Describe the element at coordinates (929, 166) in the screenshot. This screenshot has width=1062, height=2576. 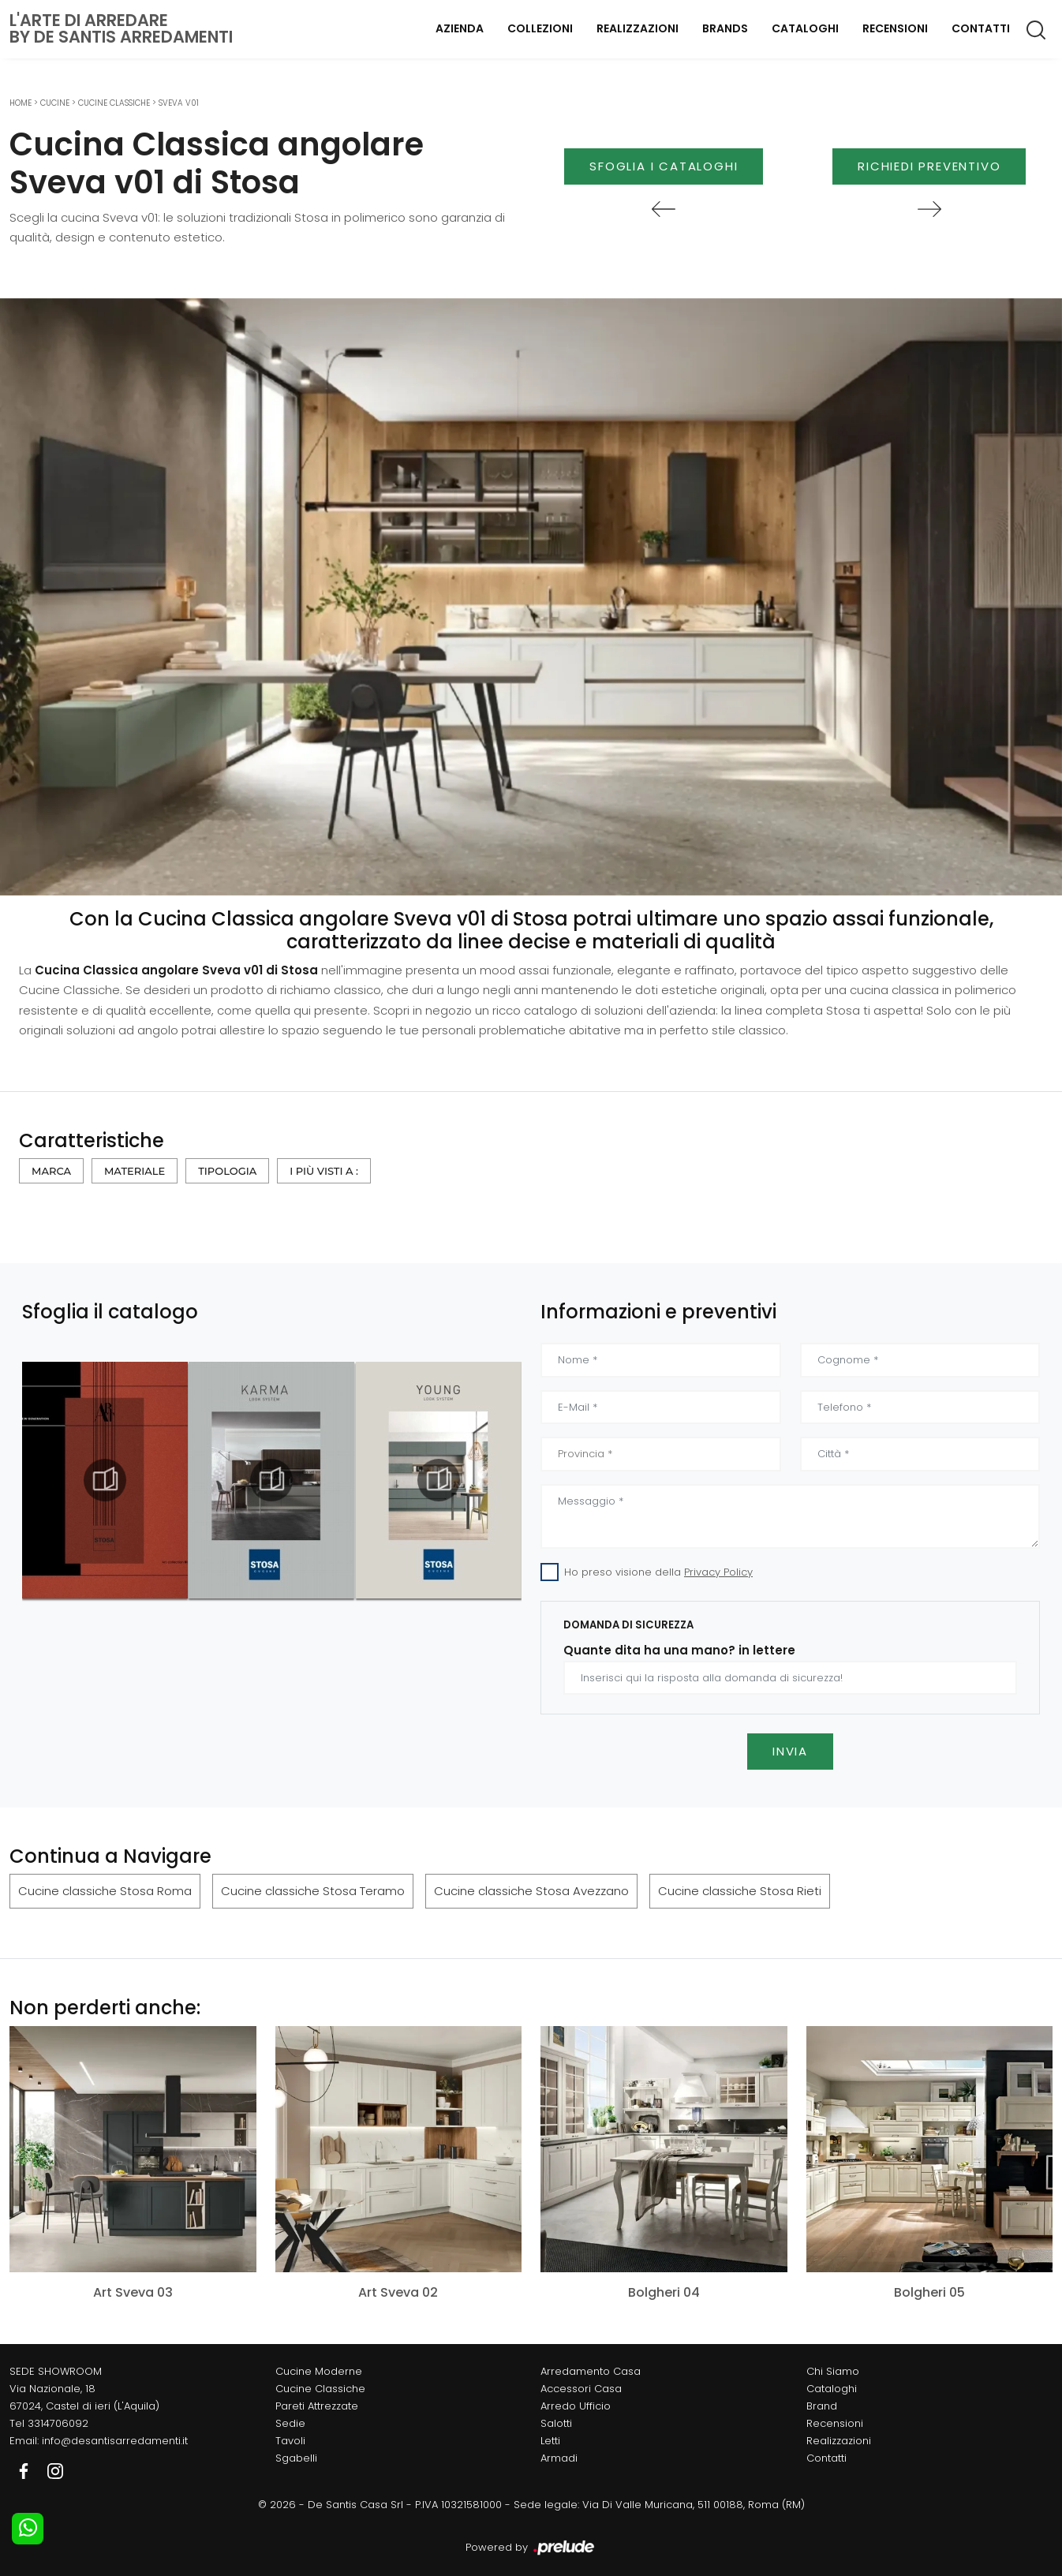
I see `Richiedi Preventivo` at that location.